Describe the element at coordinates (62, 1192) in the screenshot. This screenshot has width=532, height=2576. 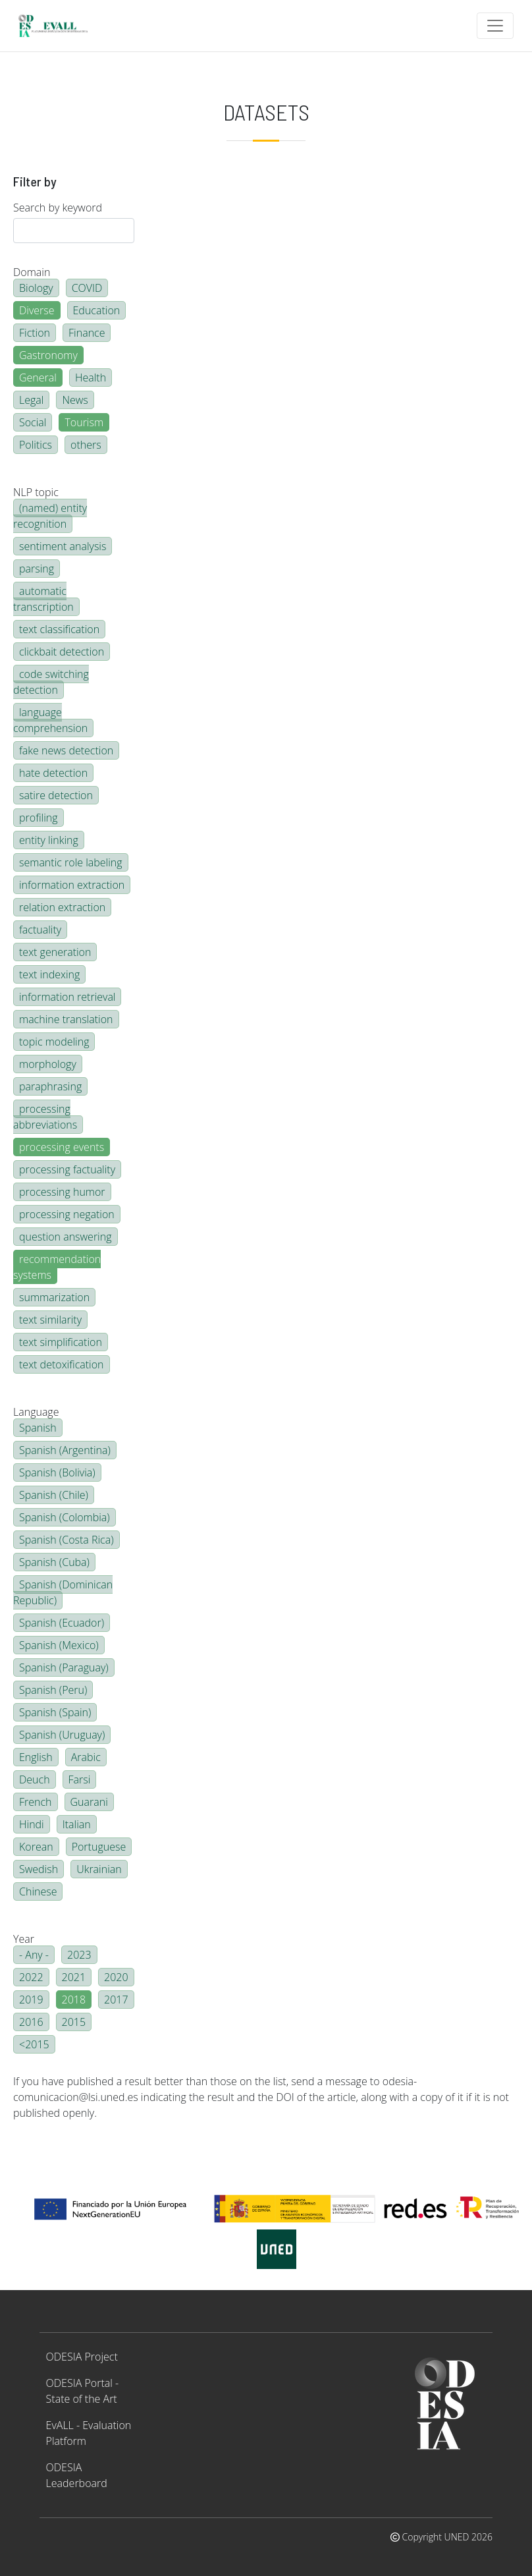
I see `processing humor` at that location.